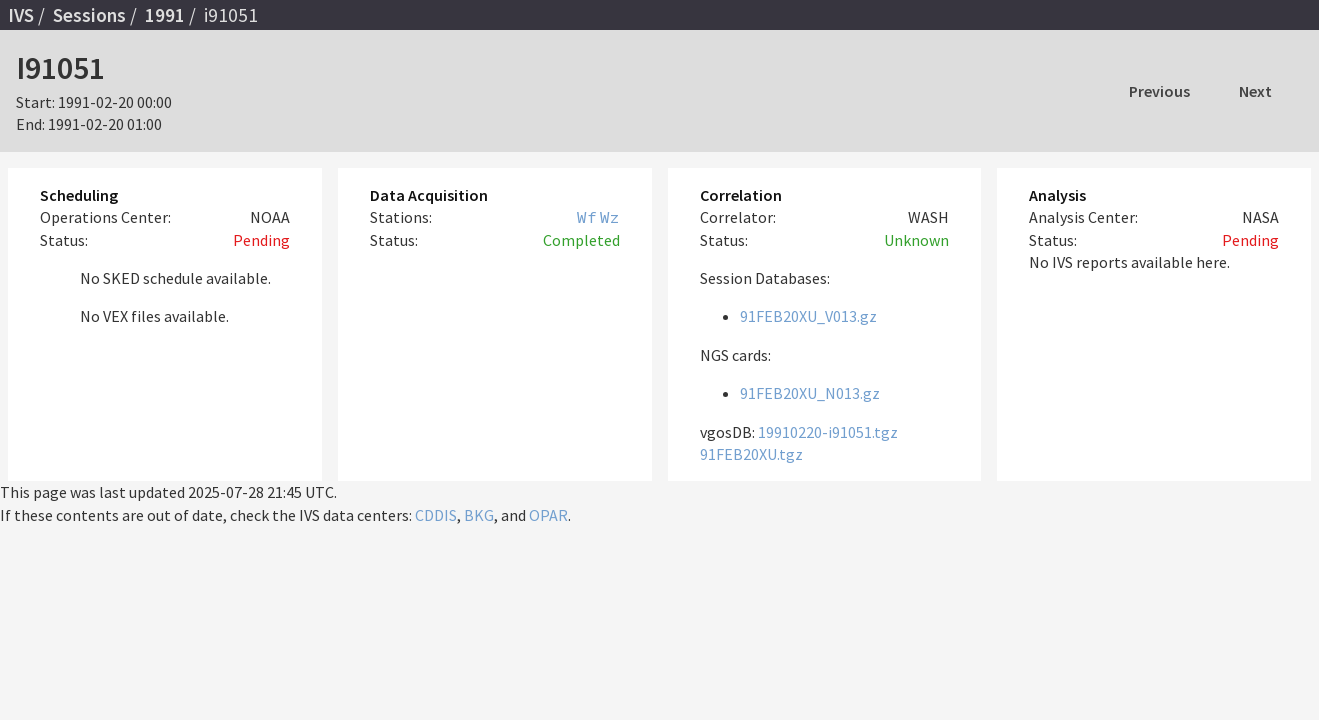 Image resolution: width=1319 pixels, height=720 pixels. What do you see at coordinates (436, 515) in the screenshot?
I see `CDDIS` at bounding box center [436, 515].